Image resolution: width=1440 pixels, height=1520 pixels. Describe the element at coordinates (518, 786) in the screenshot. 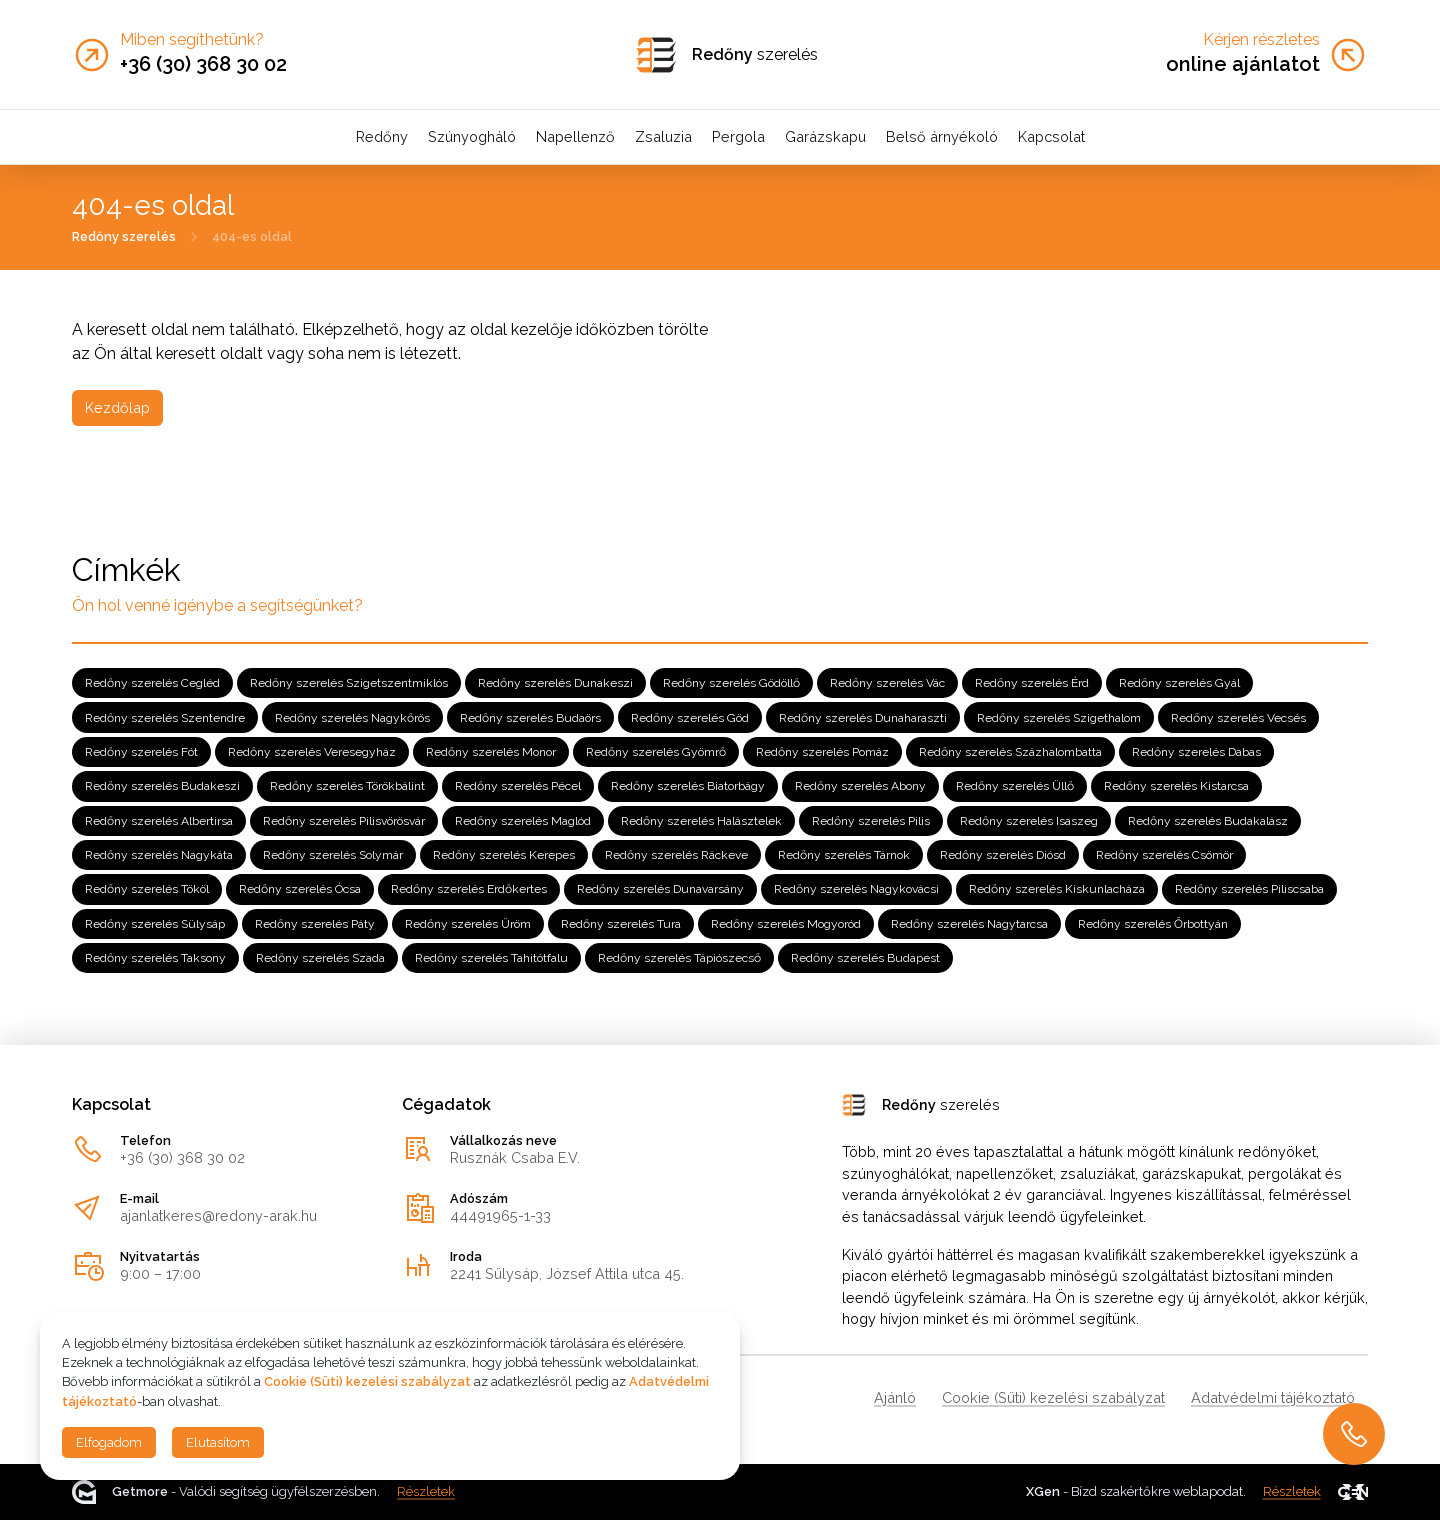

I see `Redőny szerelés Pécel` at that location.